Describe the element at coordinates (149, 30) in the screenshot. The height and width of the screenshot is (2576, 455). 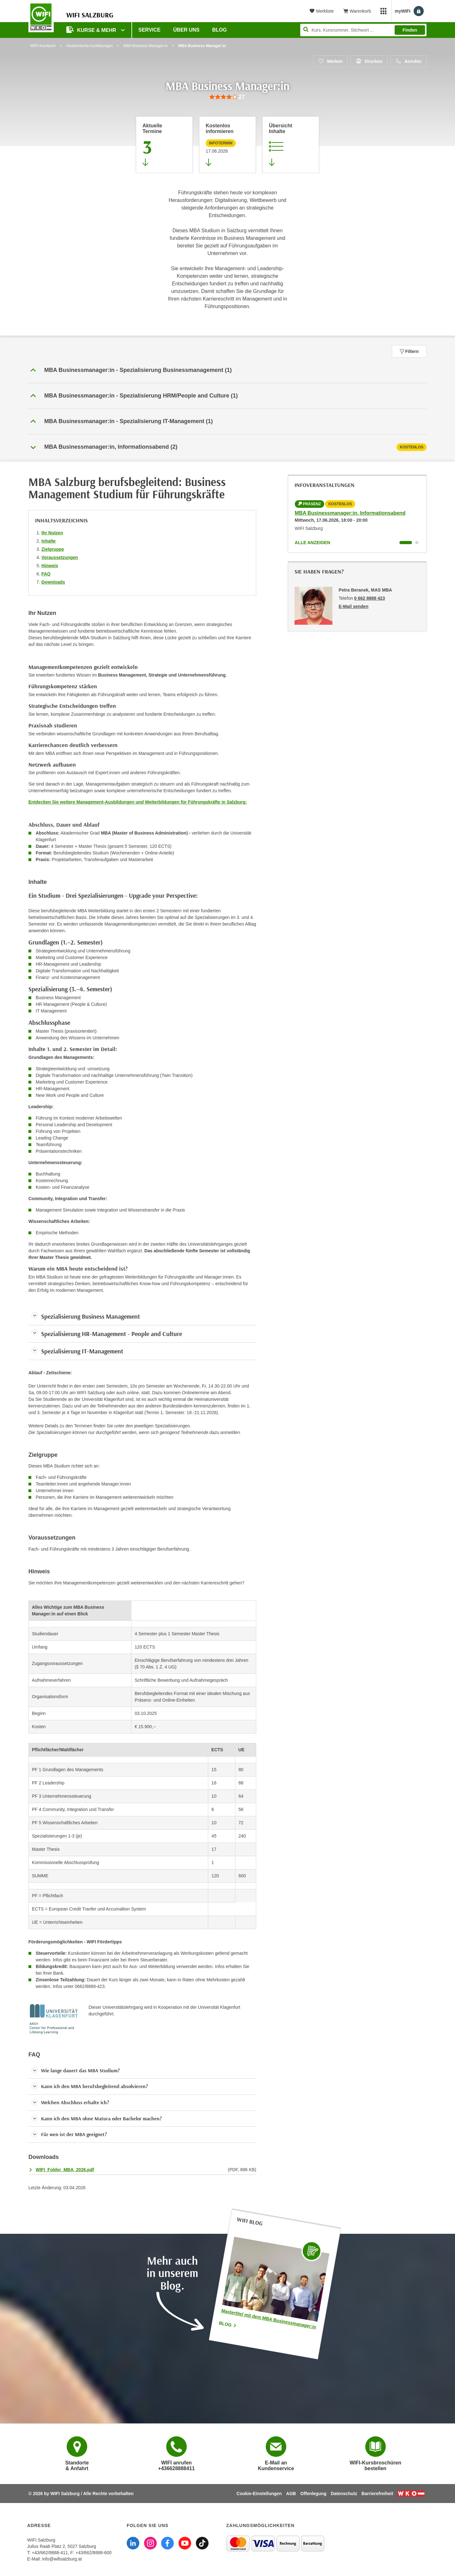
I see `Service` at that location.